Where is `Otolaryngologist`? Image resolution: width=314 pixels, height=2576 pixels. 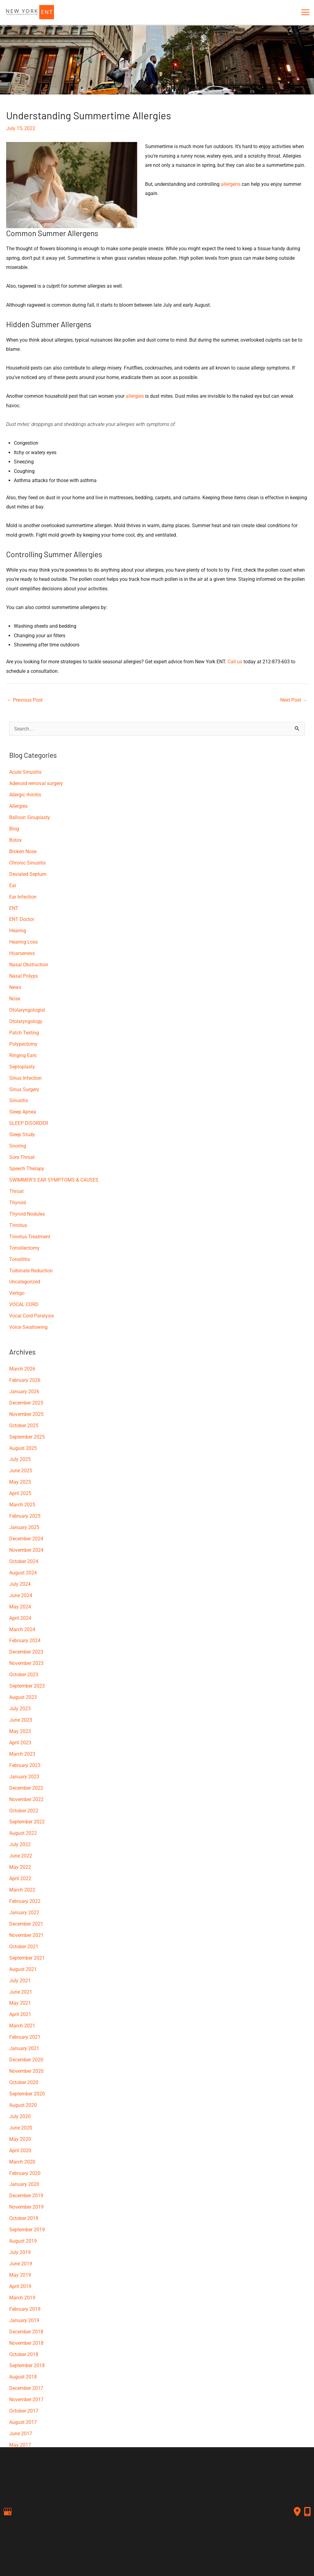 Otolaryngologist is located at coordinates (27, 1010).